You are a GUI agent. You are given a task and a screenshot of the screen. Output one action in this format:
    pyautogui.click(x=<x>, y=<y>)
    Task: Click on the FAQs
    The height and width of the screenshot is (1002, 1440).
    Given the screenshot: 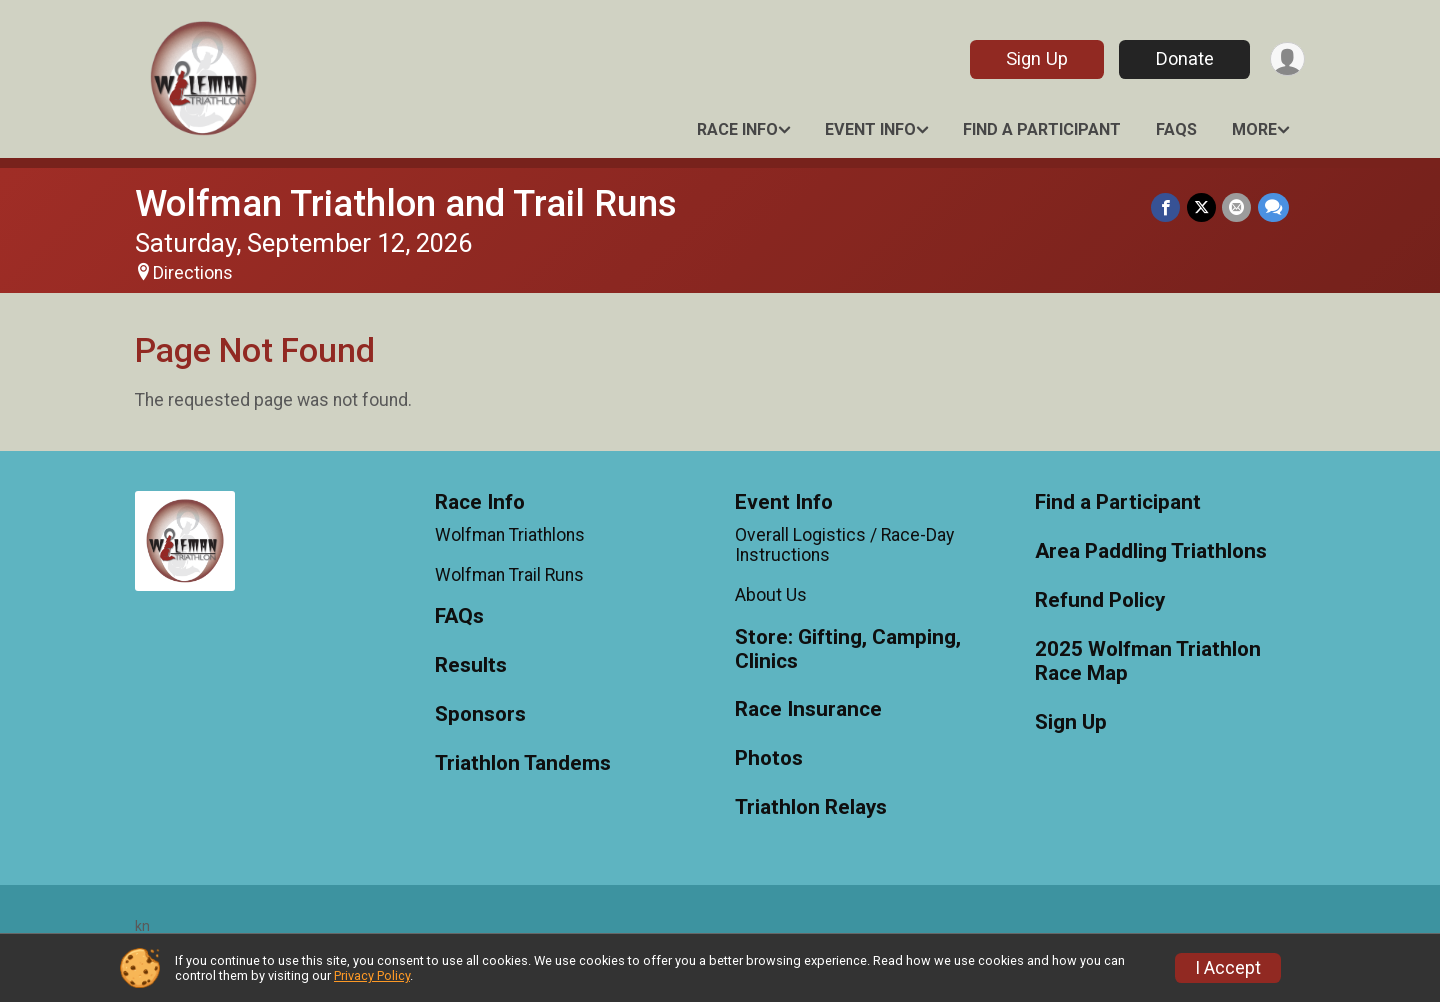 What is the action you would take?
    pyautogui.click(x=1176, y=129)
    